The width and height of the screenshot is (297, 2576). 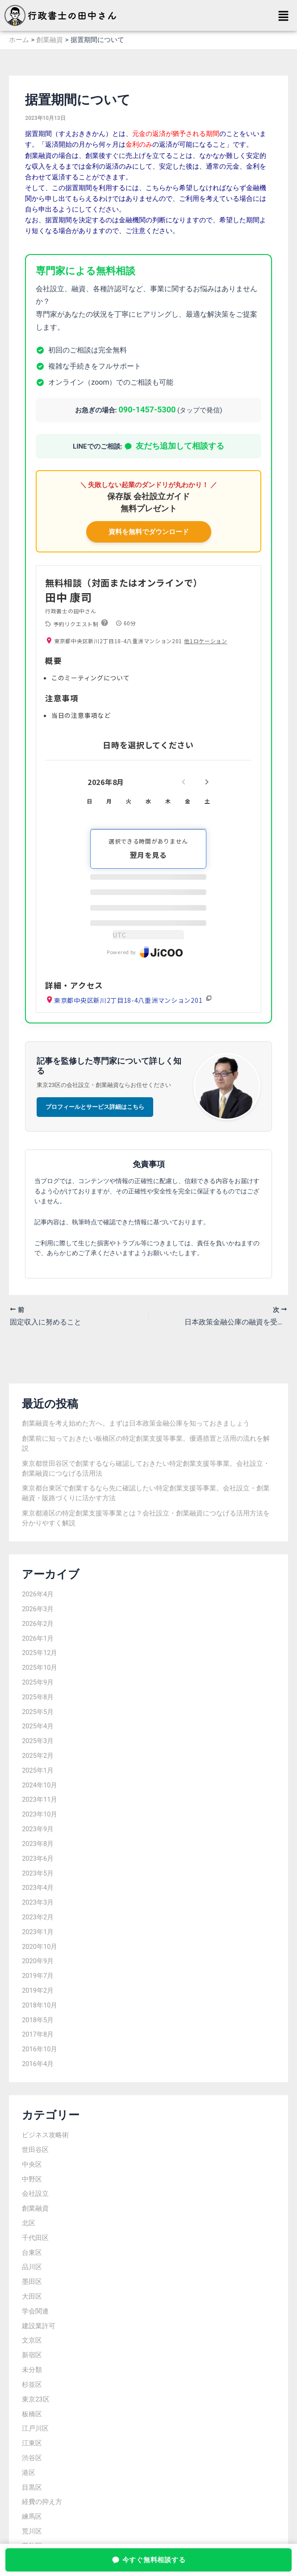 I want to click on 台東区, so click(x=32, y=2253).